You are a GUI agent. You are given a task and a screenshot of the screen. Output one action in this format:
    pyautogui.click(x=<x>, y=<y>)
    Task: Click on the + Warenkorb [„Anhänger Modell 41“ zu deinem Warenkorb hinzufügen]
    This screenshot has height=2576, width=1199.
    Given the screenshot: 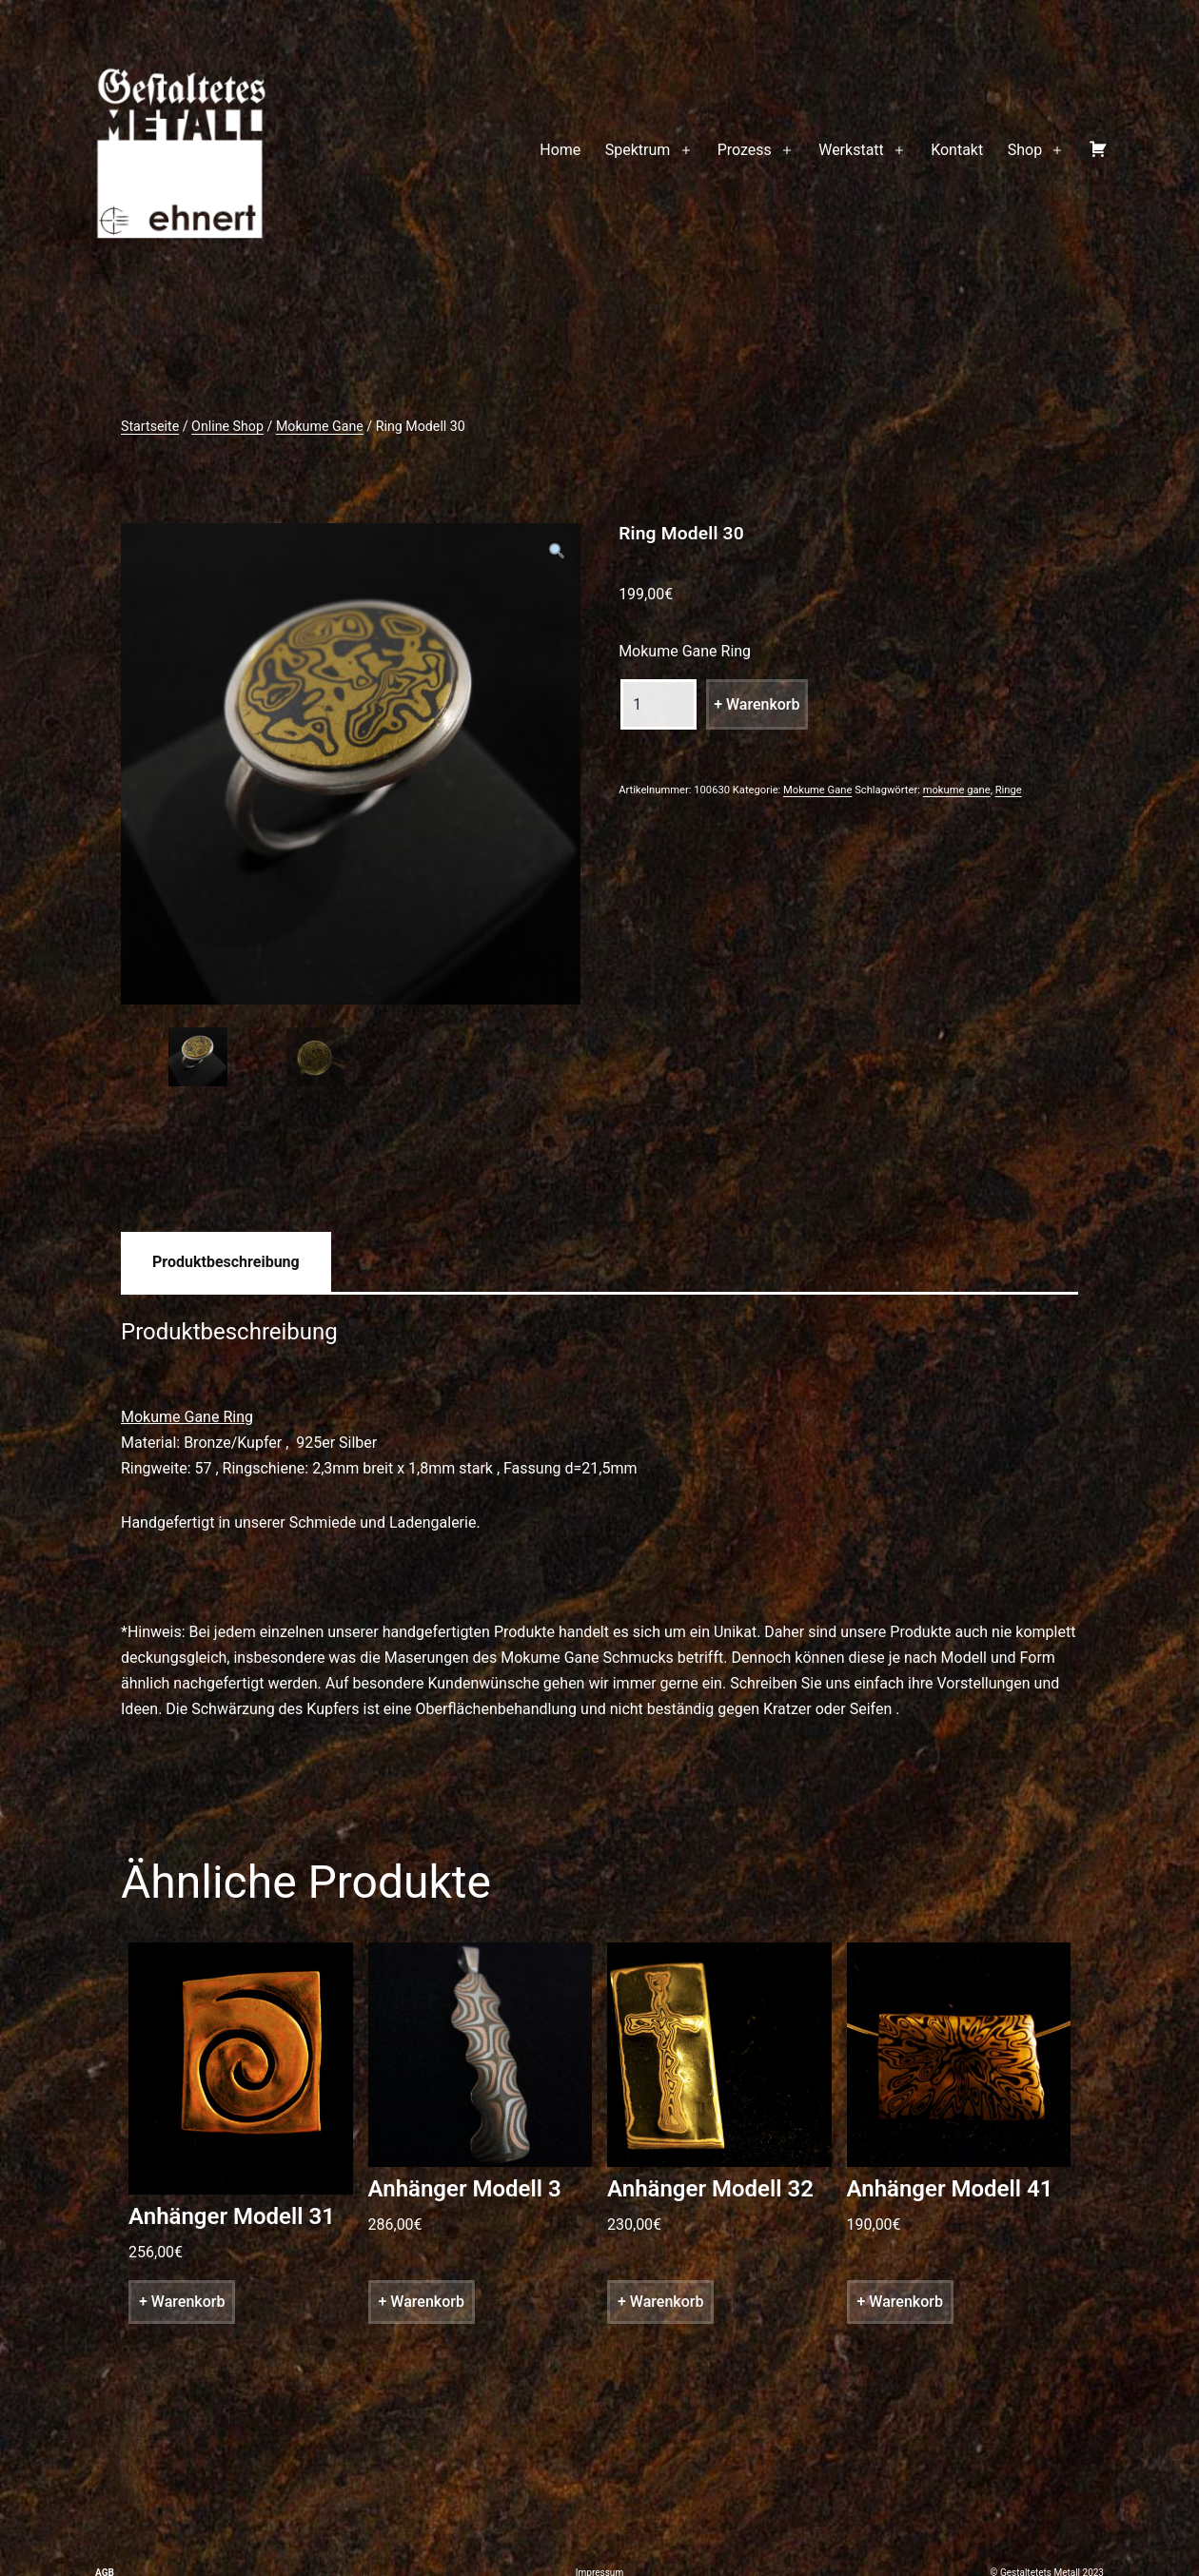 What is the action you would take?
    pyautogui.click(x=900, y=2305)
    